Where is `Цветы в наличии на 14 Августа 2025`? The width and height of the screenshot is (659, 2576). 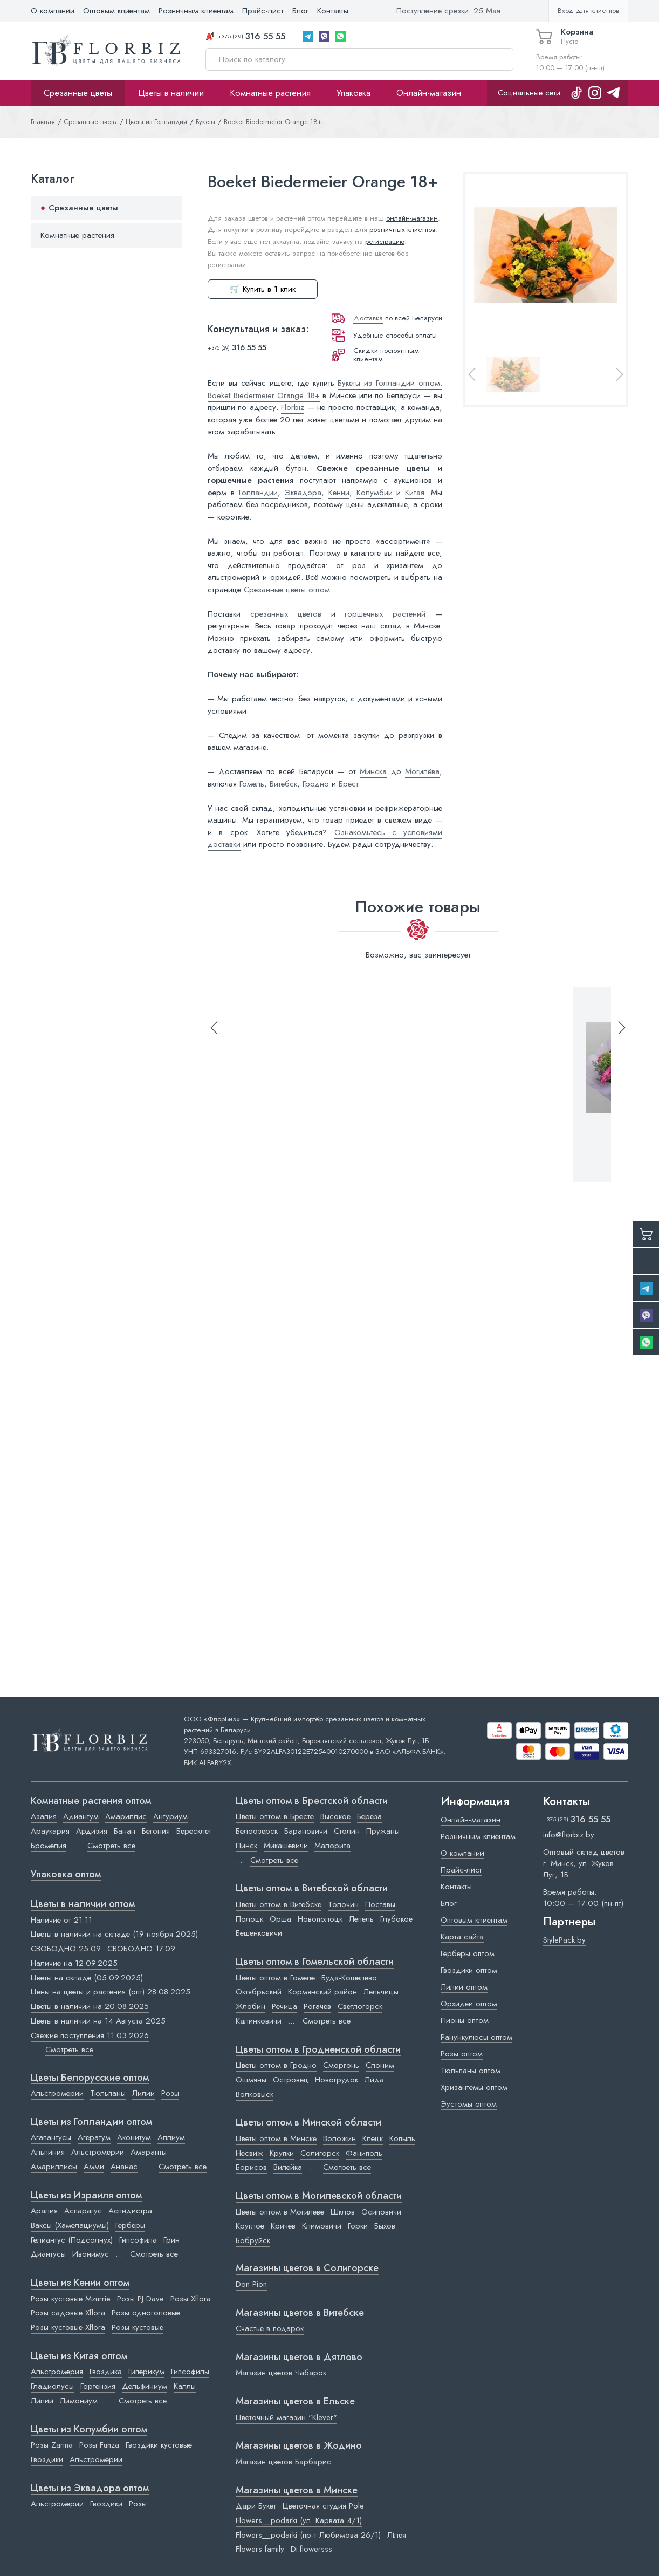
Цветы в наличии на 14 Августа 2025 is located at coordinates (98, 2021).